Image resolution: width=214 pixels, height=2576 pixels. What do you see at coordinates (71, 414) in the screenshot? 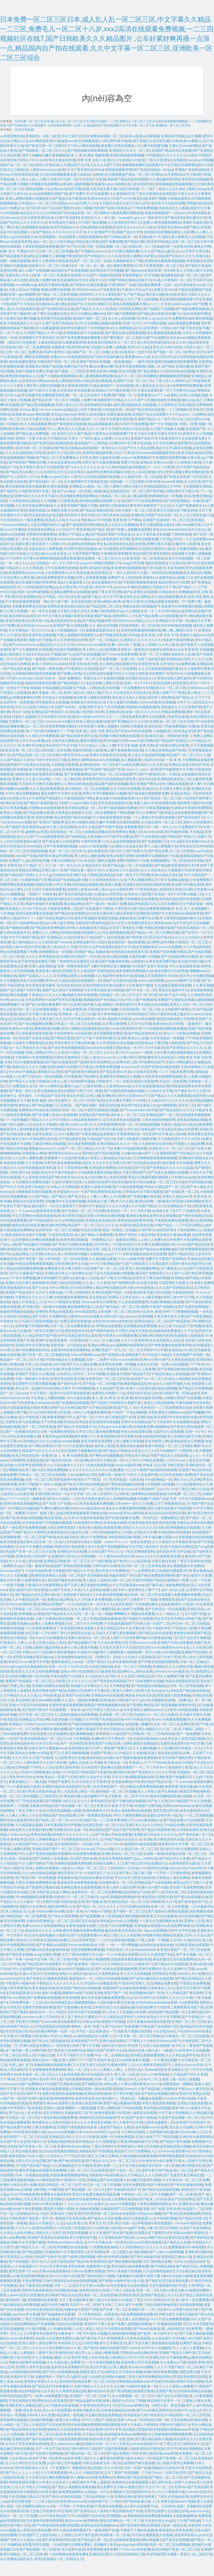
I see `多毛bgmbgmbgm胖老太太` at bounding box center [71, 414].